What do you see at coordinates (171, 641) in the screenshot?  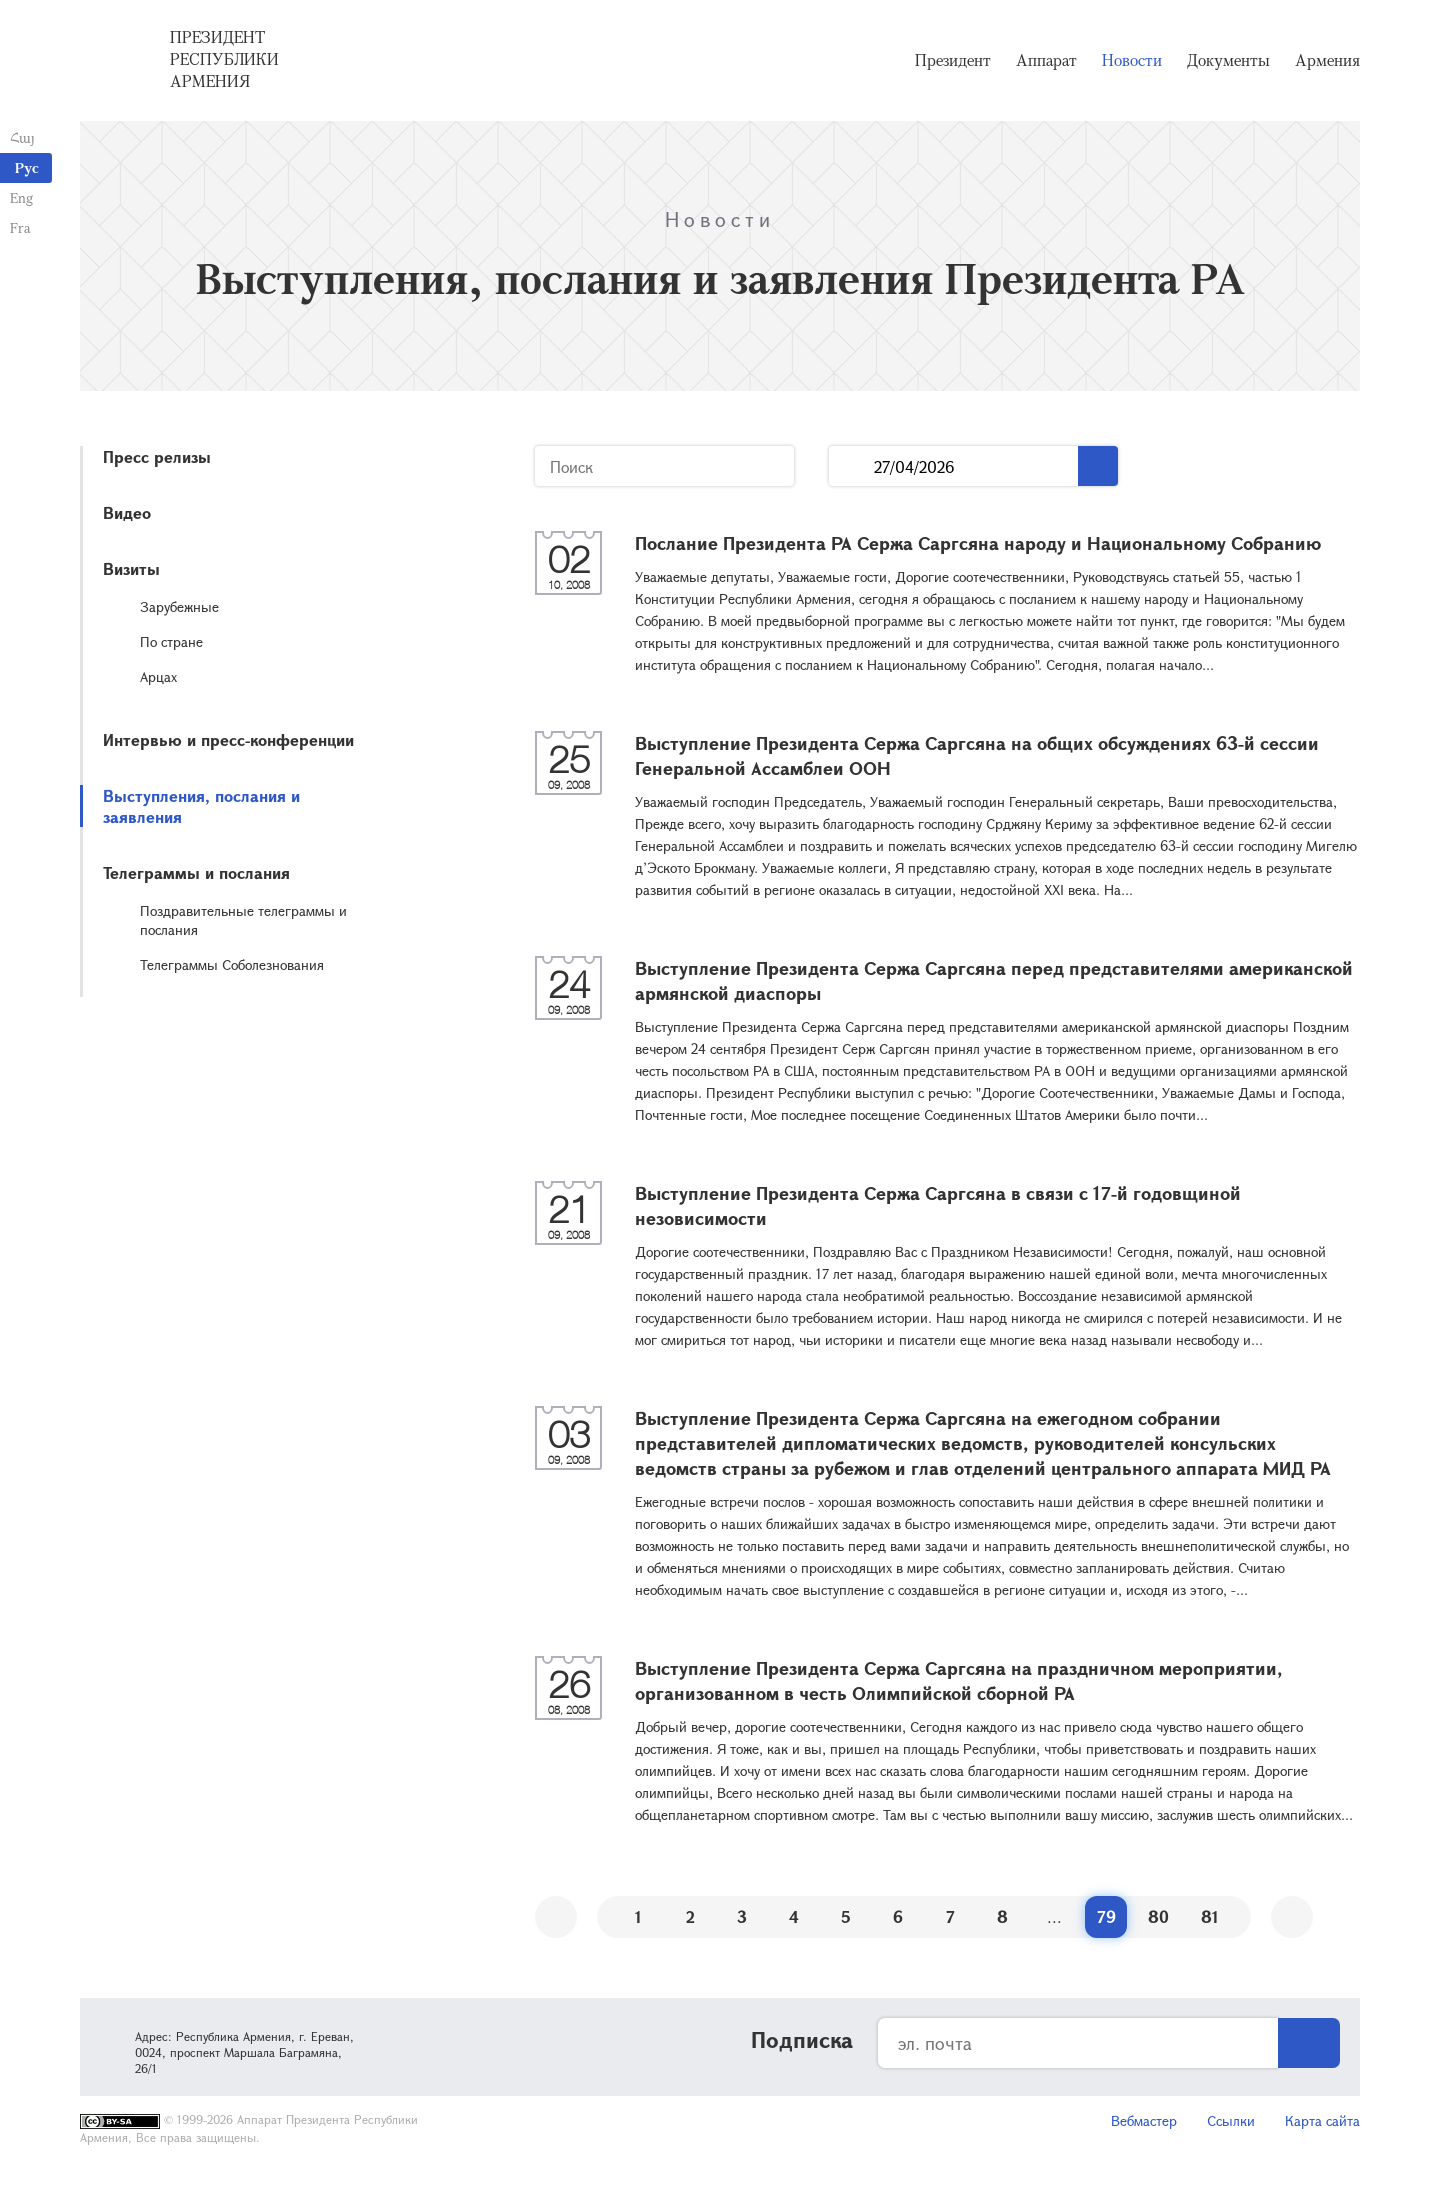 I see `По стране` at bounding box center [171, 641].